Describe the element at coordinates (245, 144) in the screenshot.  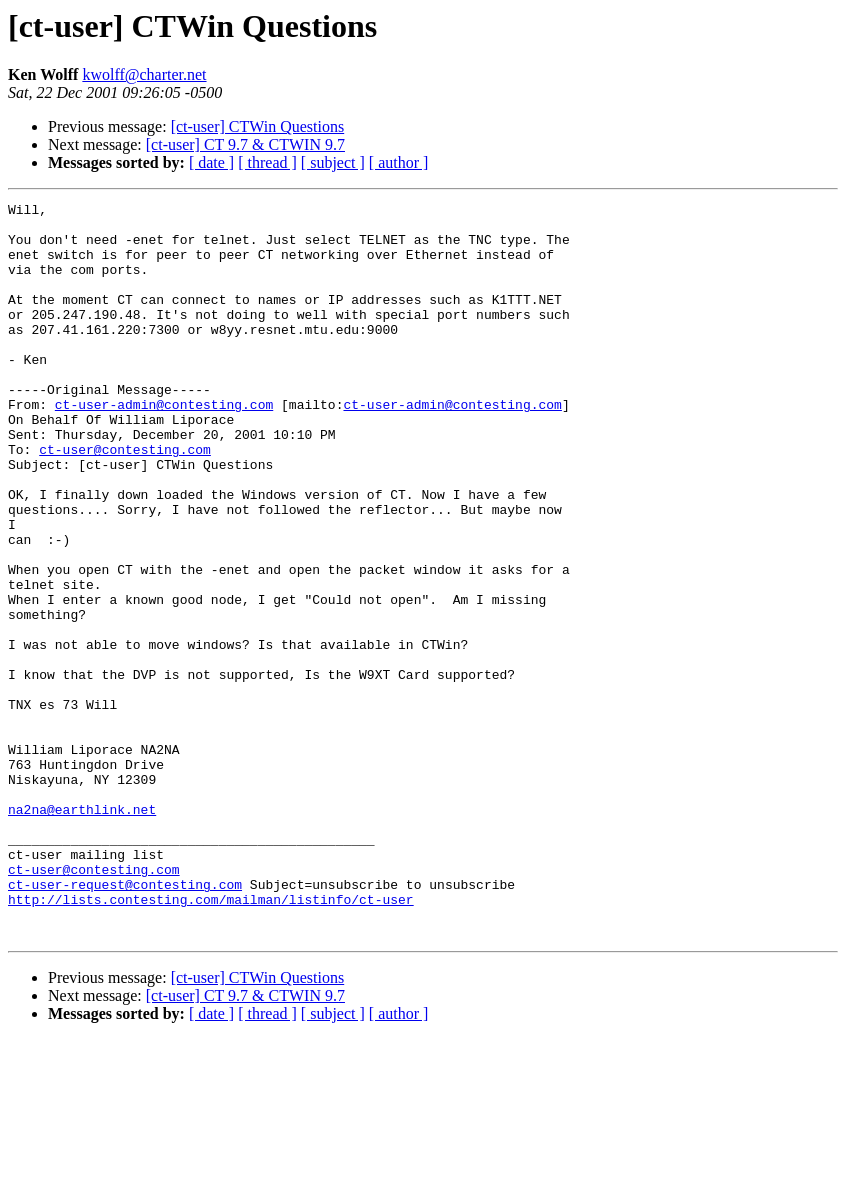
I see `[ct-user] CT 9.7 & CTWIN 9.7` at that location.